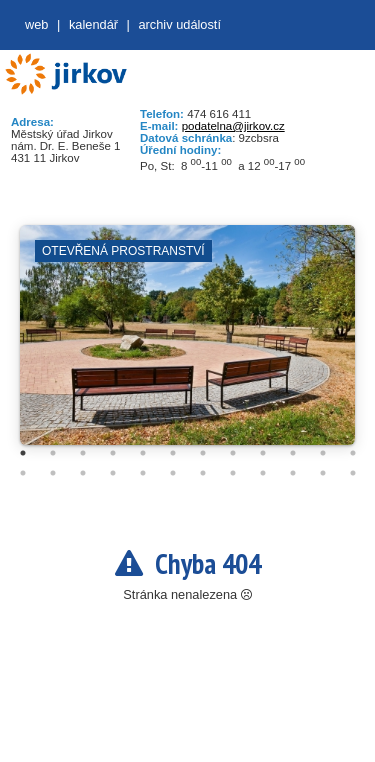 This screenshot has width=375, height=762. What do you see at coordinates (233, 126) in the screenshot?
I see `podatelna@jirkov.cz` at bounding box center [233, 126].